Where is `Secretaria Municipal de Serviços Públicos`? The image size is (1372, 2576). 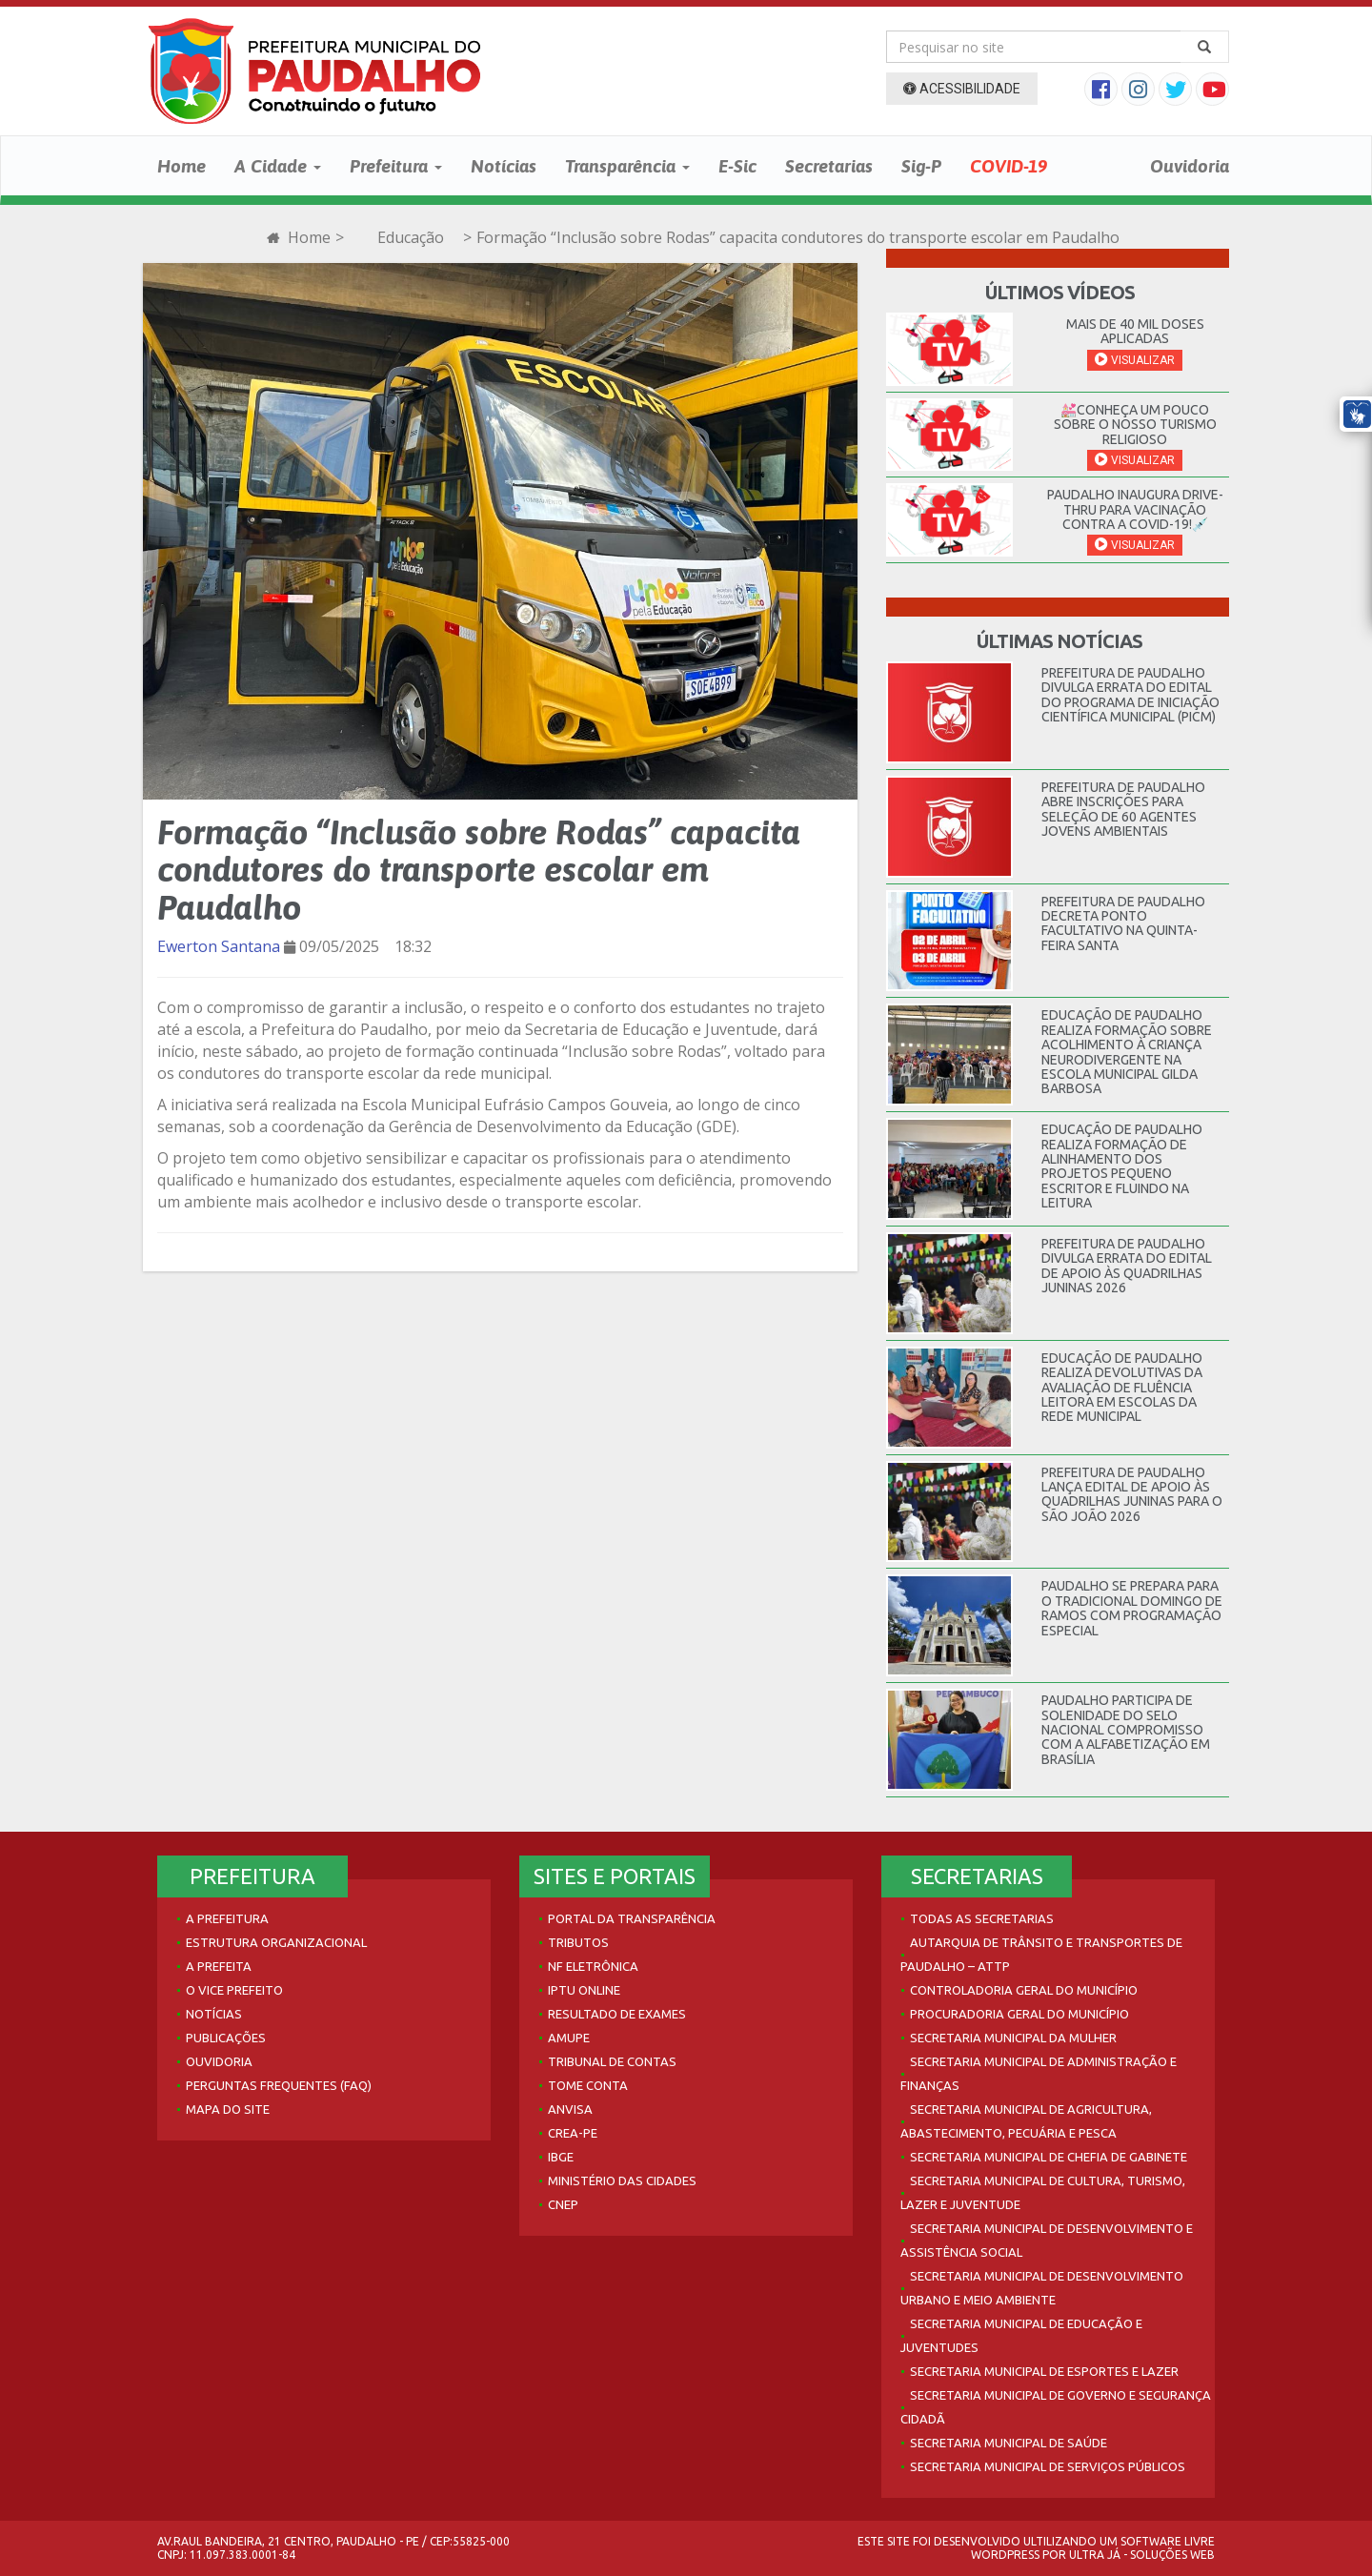 Secretaria Municipal de Serviços Públicos is located at coordinates (1047, 2466).